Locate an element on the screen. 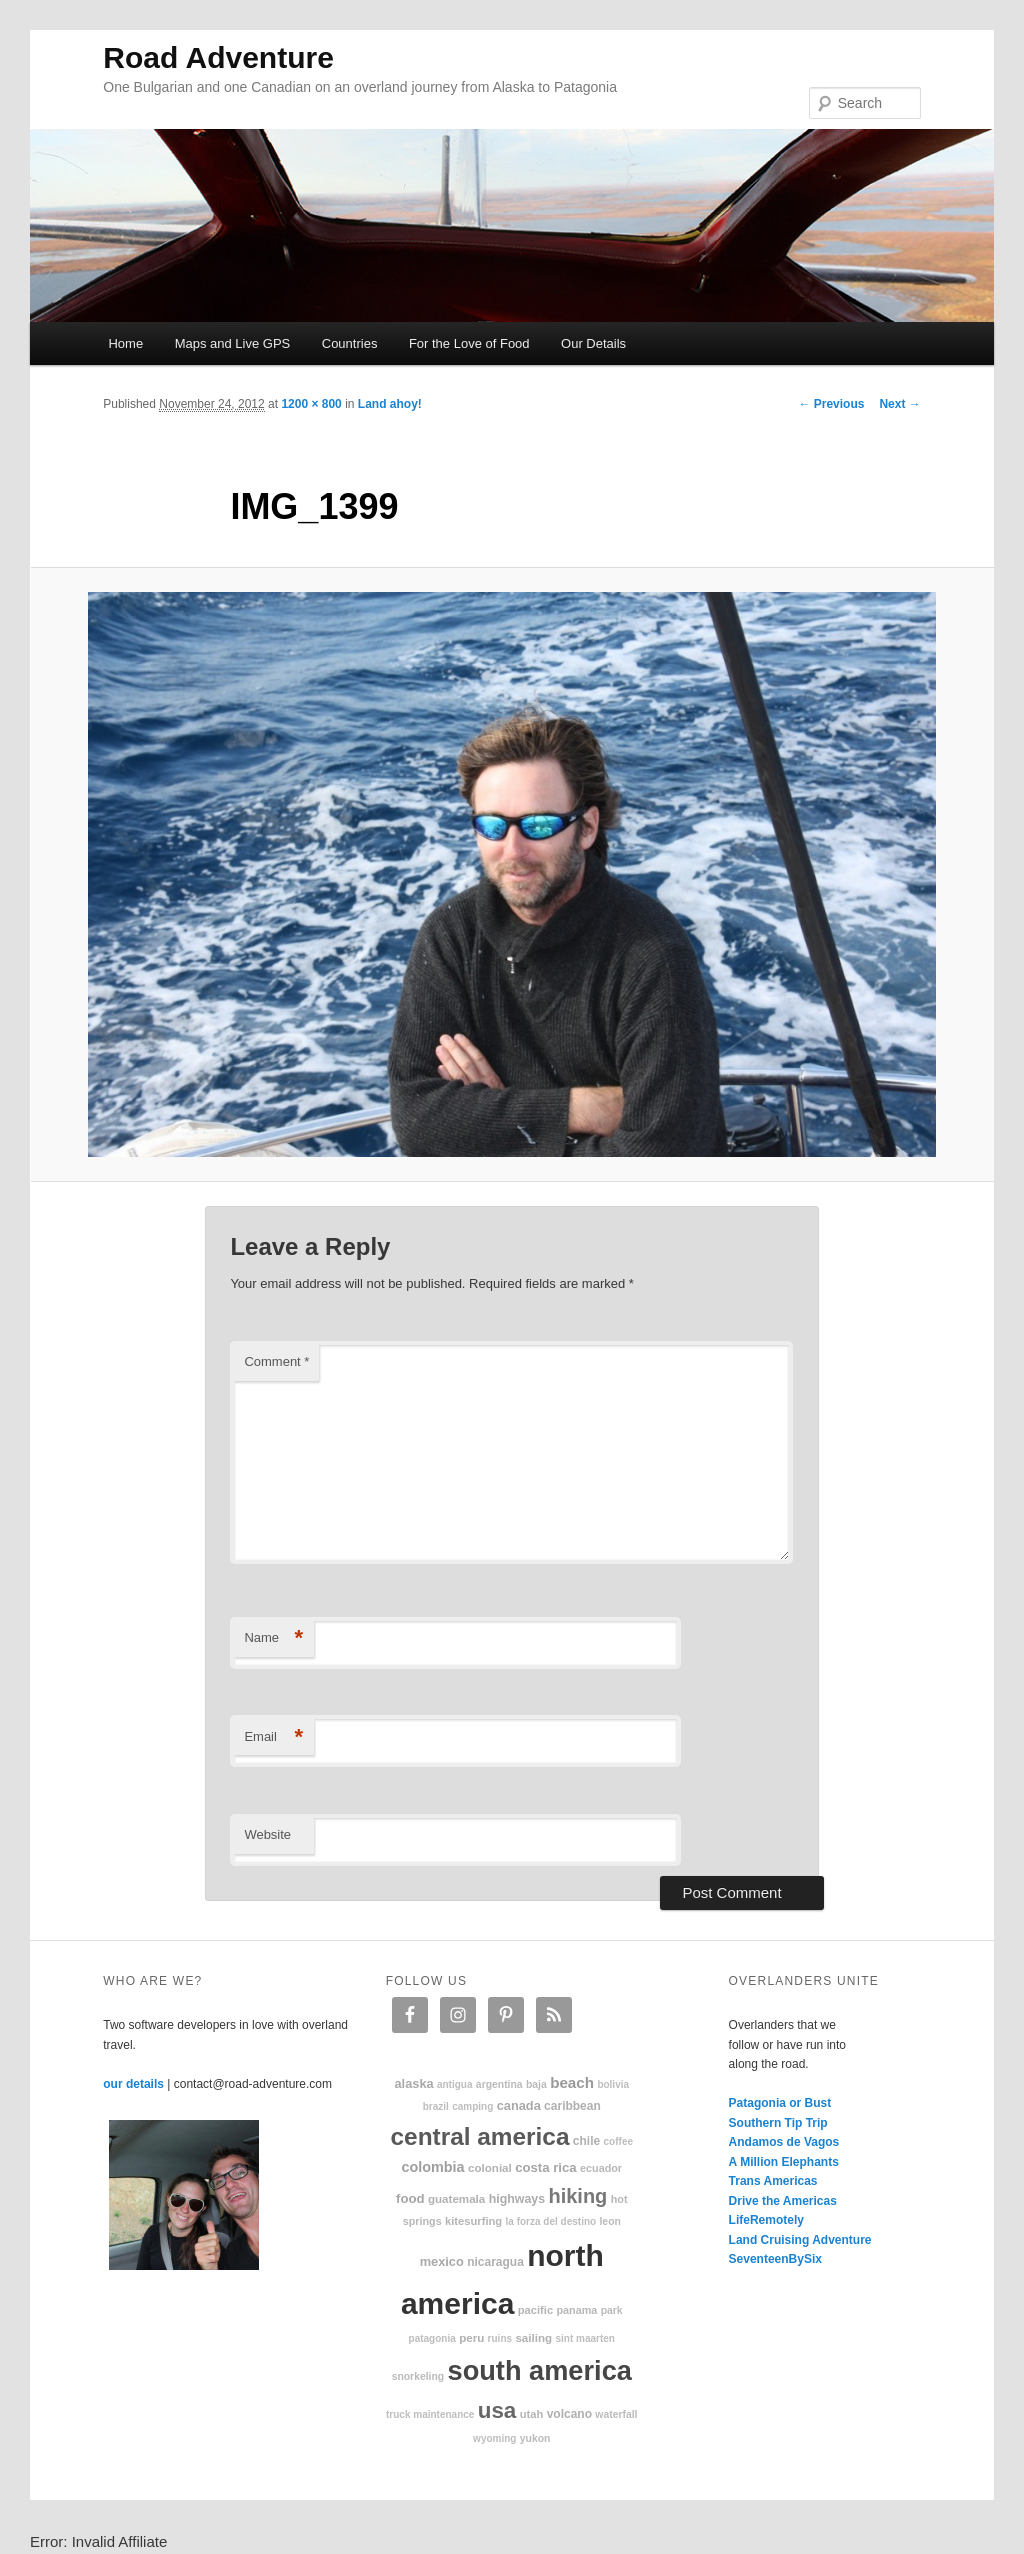 The image size is (1024, 2554). coffee is located at coordinates (618, 2141).